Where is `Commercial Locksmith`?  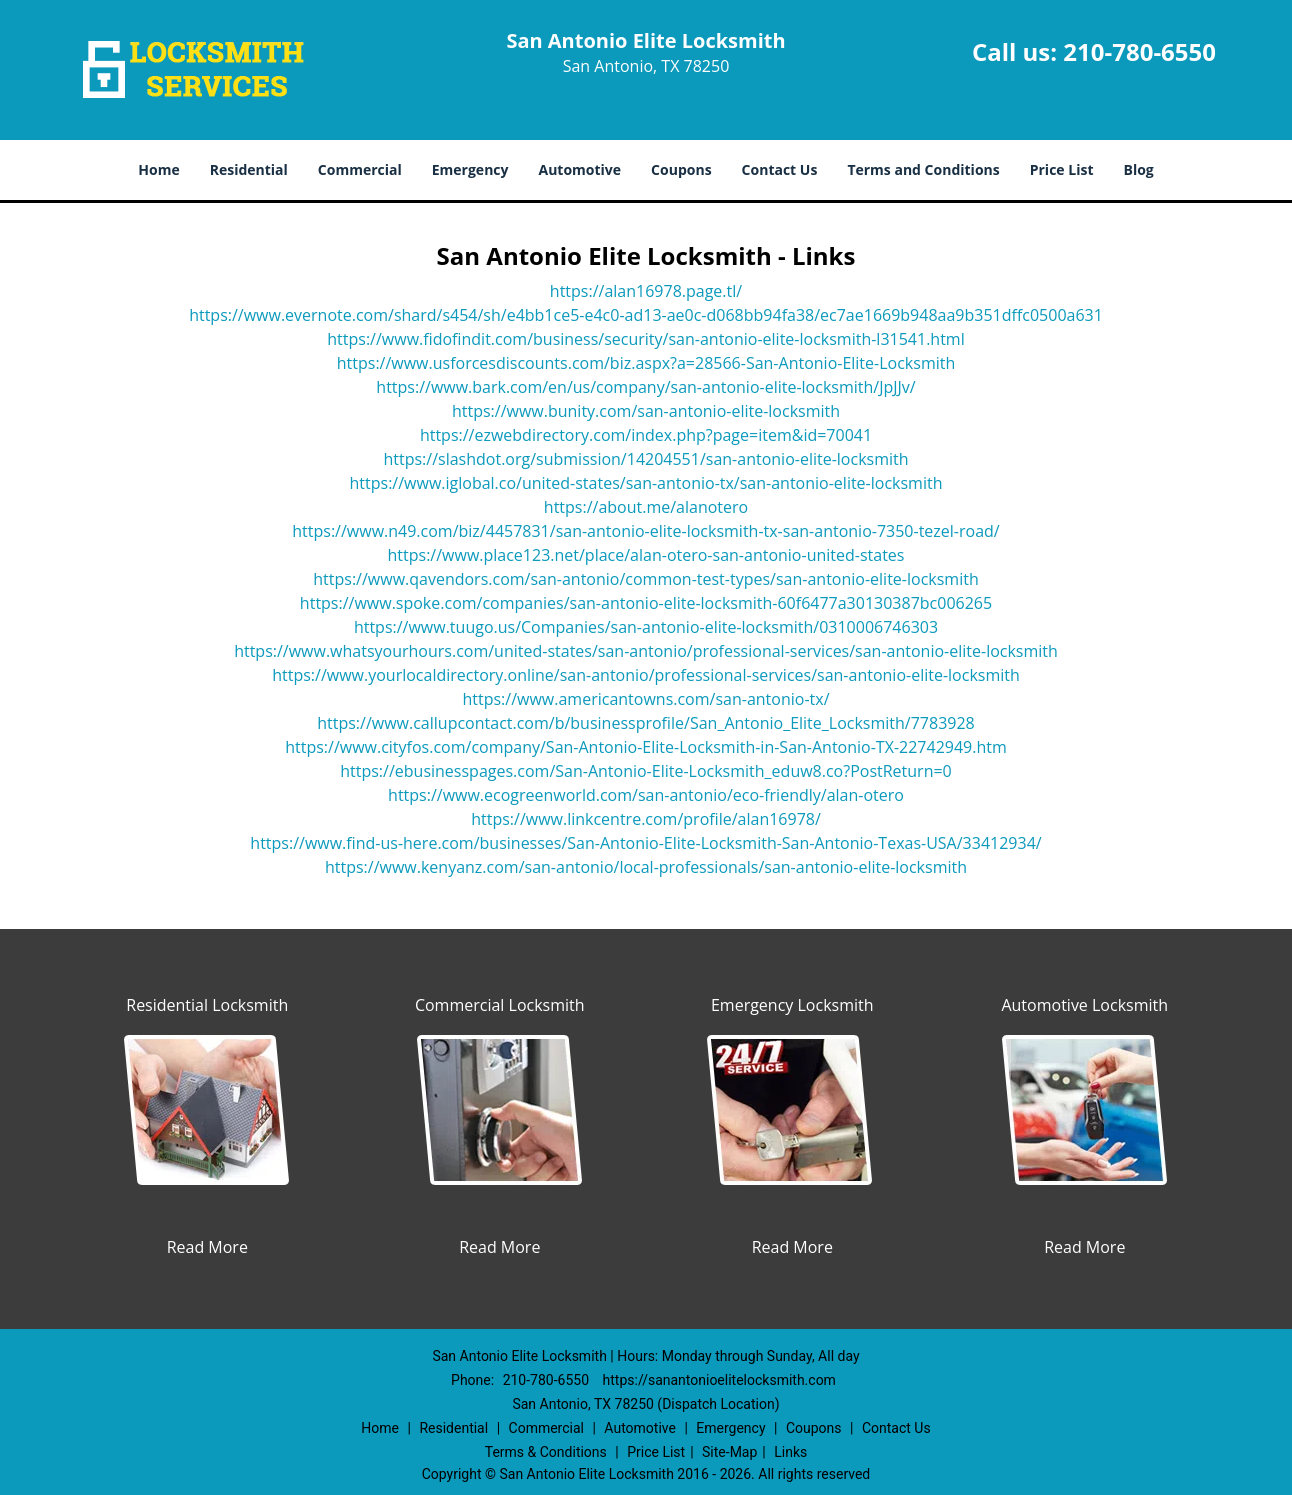
Commercial Locksmith is located at coordinates (500, 1005).